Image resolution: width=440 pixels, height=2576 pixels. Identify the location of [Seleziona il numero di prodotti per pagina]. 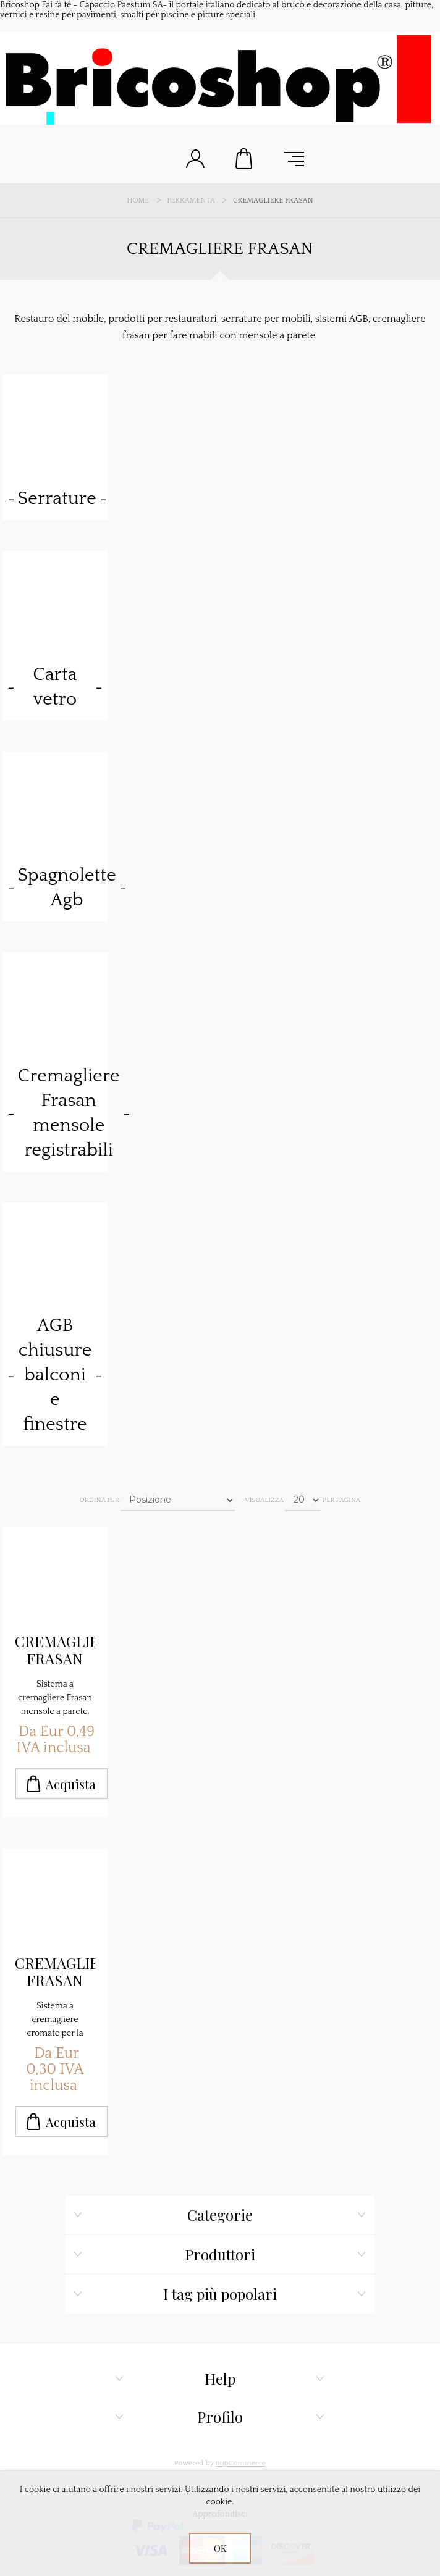
(303, 1500).